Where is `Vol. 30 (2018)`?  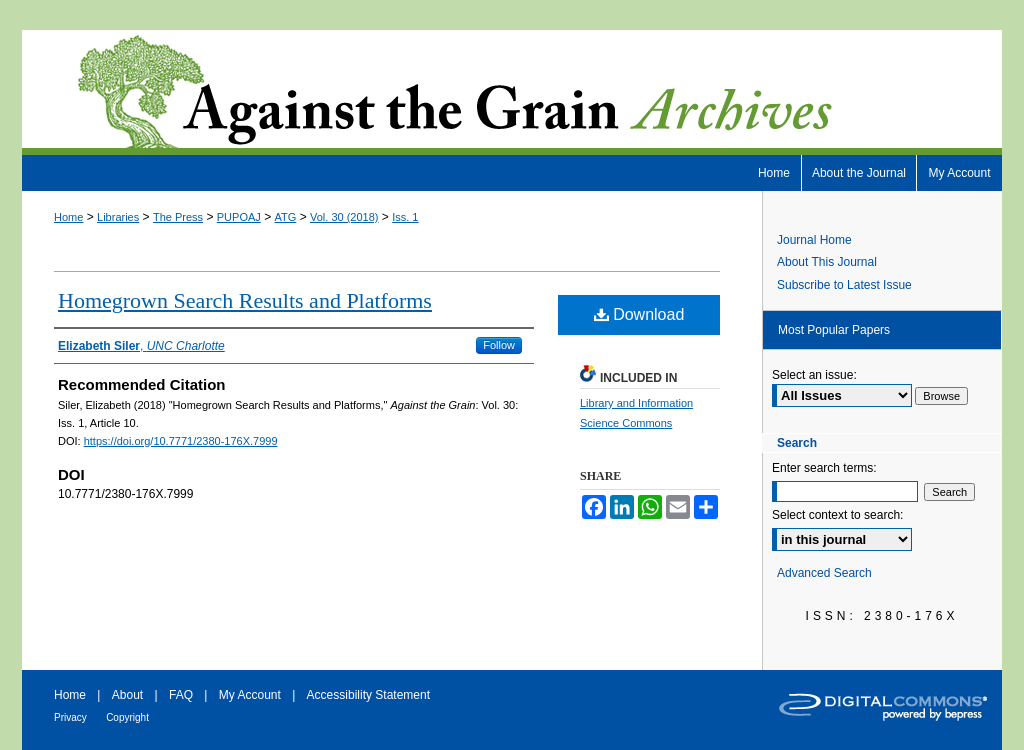
Vol. 30 (2018) is located at coordinates (344, 217).